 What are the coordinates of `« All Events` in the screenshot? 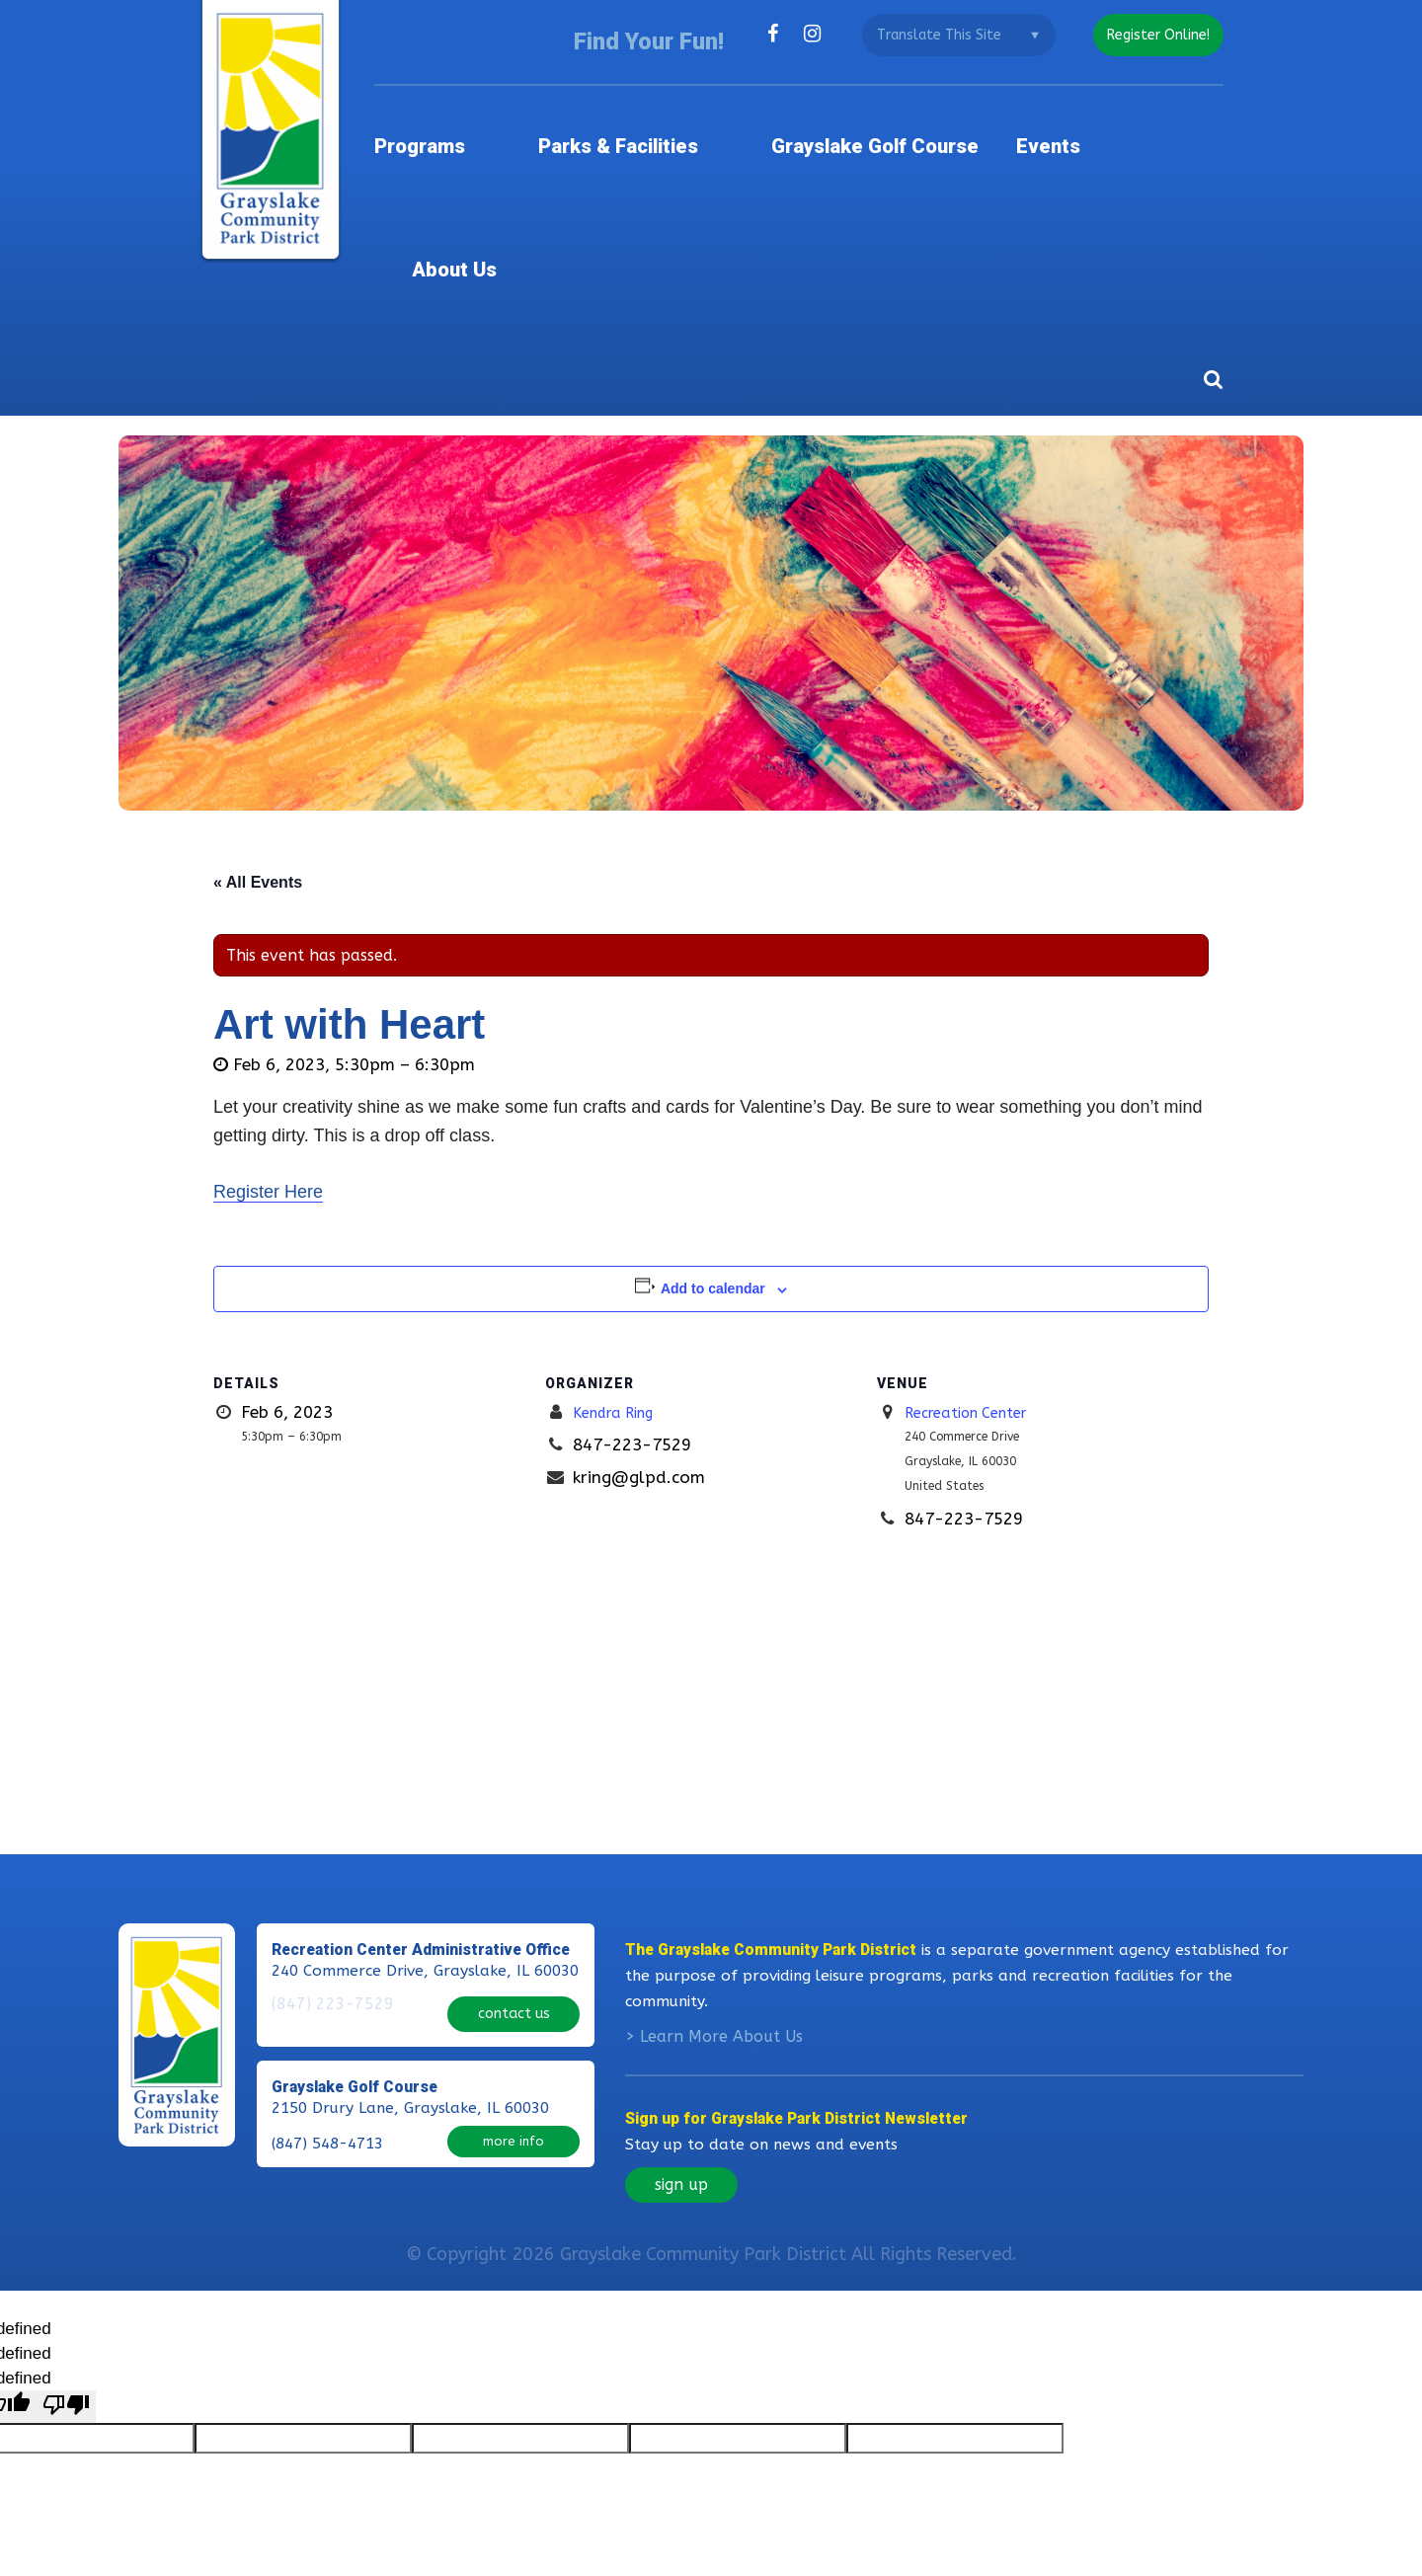 It's located at (257, 723).